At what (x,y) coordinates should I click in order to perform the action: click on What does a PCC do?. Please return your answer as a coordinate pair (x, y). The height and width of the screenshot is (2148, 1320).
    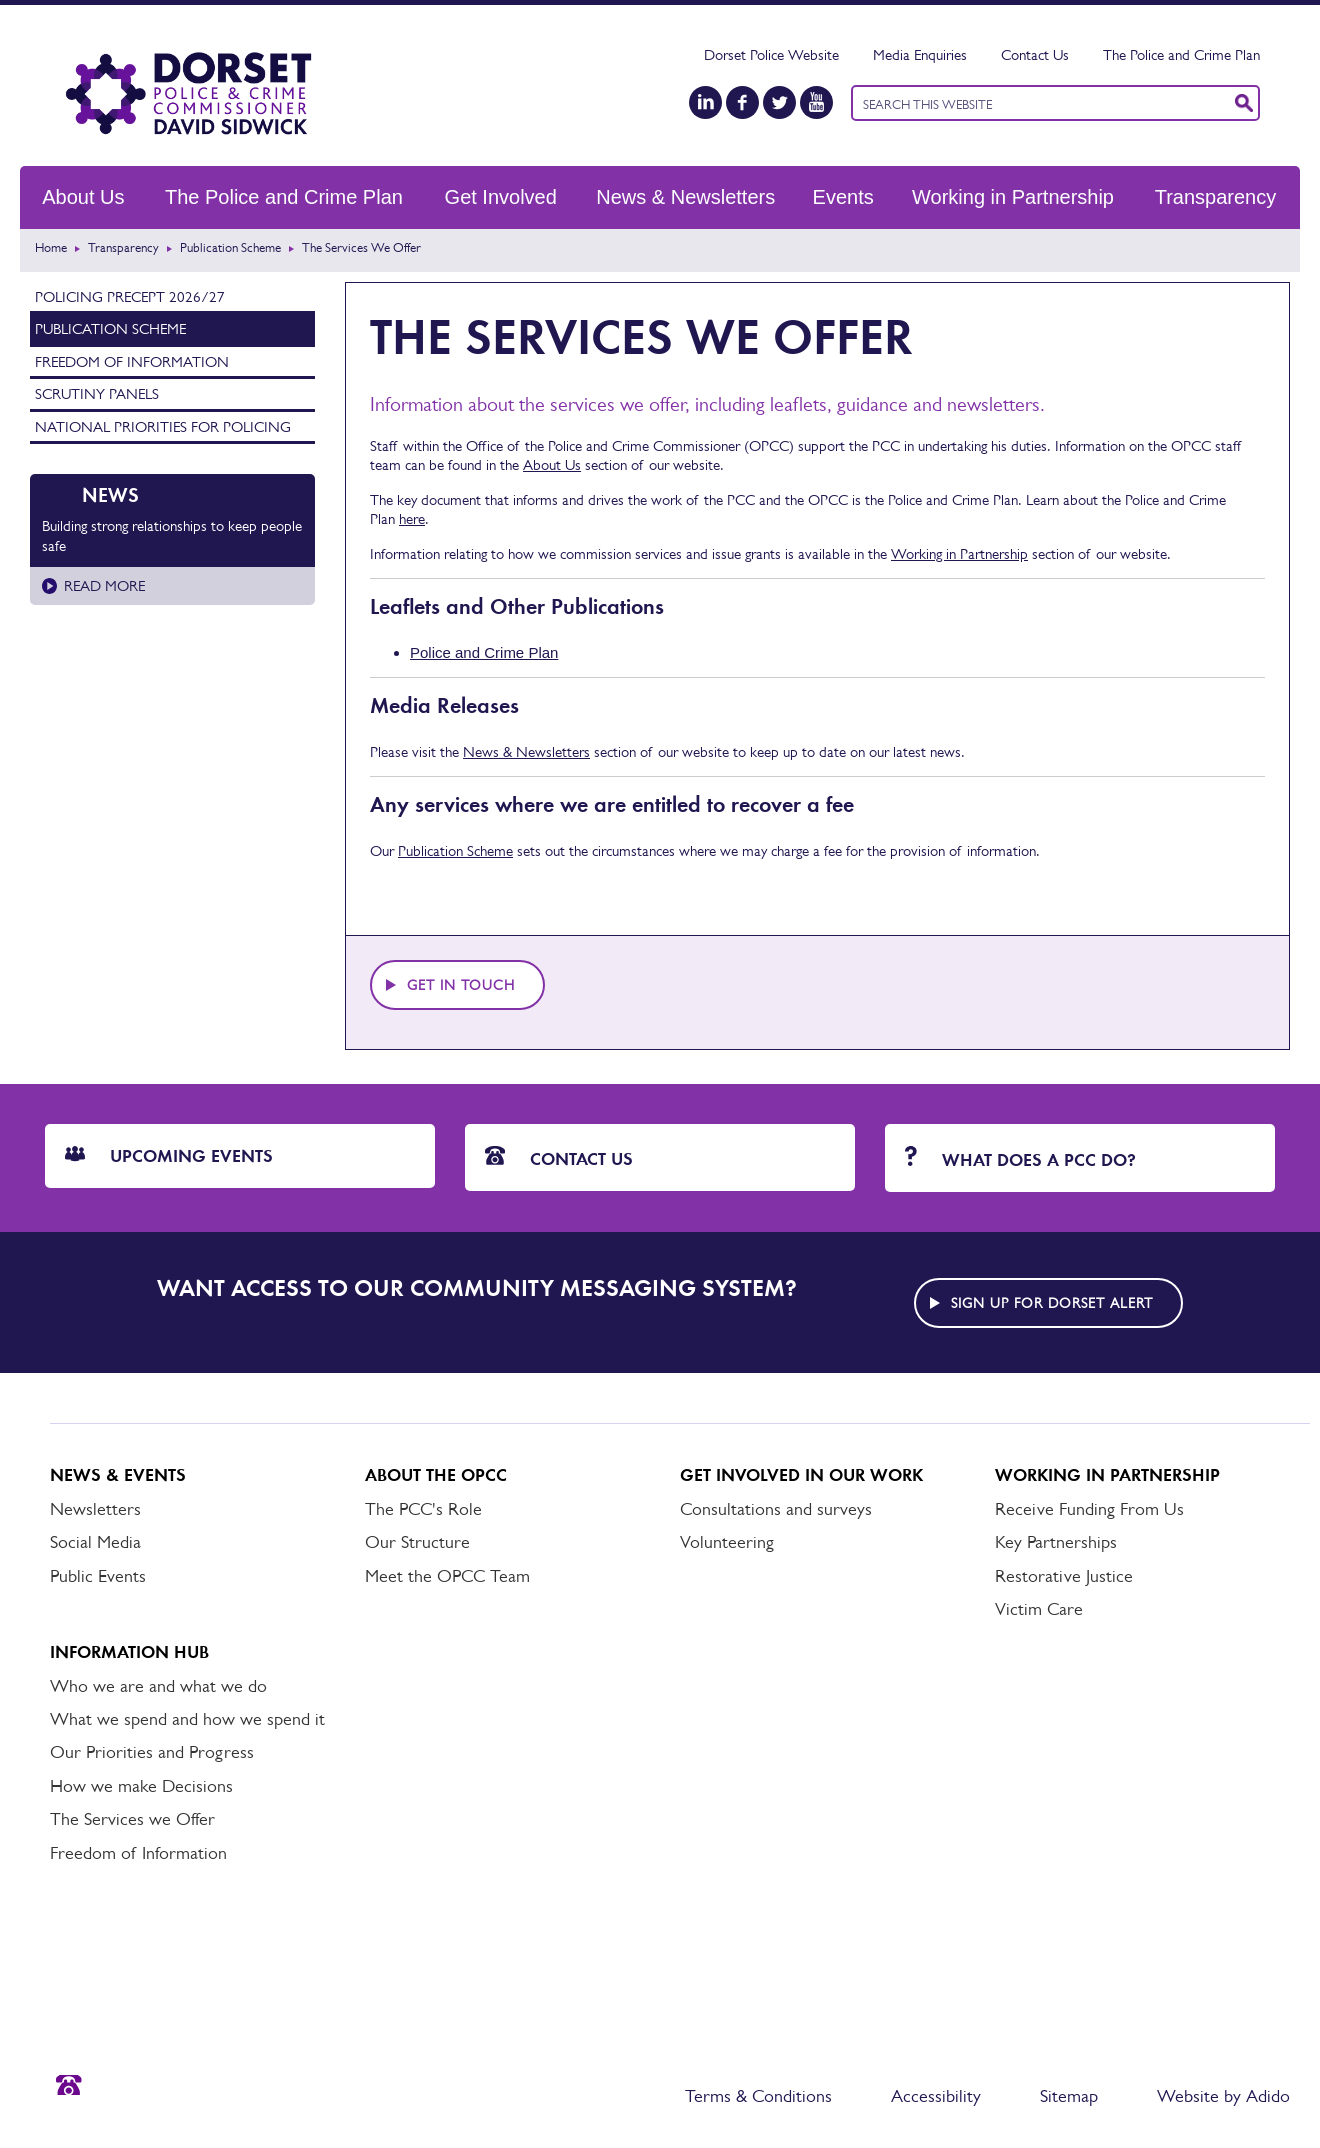
    Looking at the image, I should click on (1020, 1158).